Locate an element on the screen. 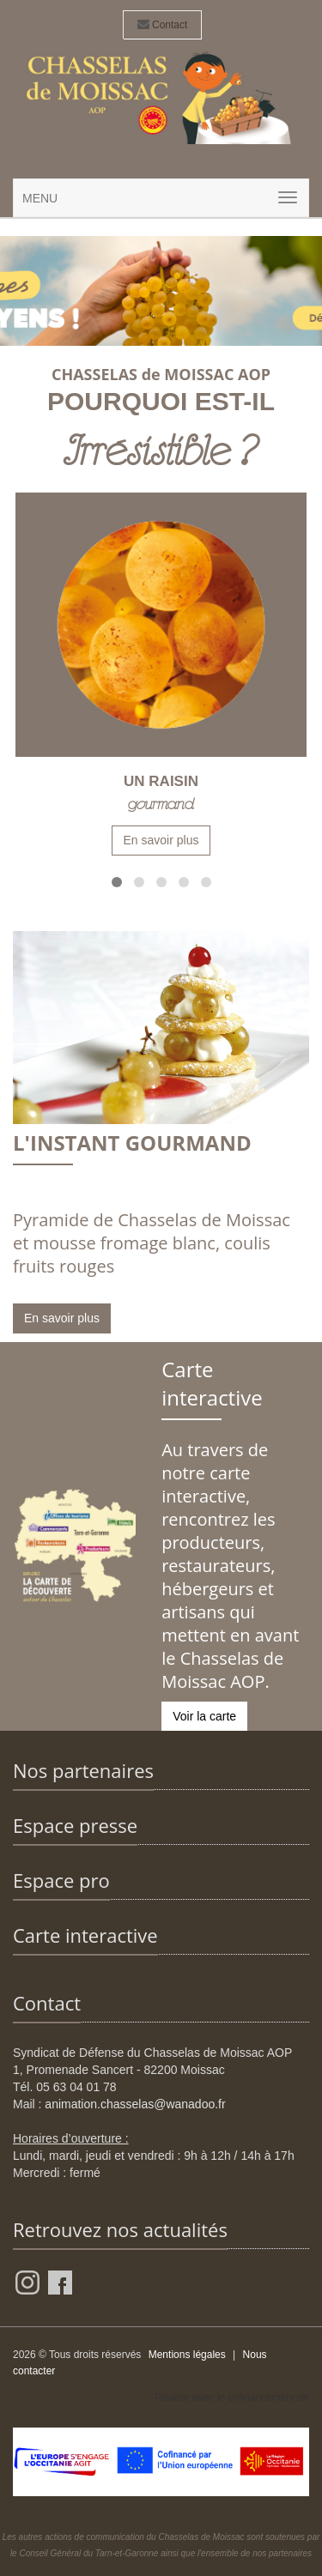  Voir la carte is located at coordinates (204, 1716).